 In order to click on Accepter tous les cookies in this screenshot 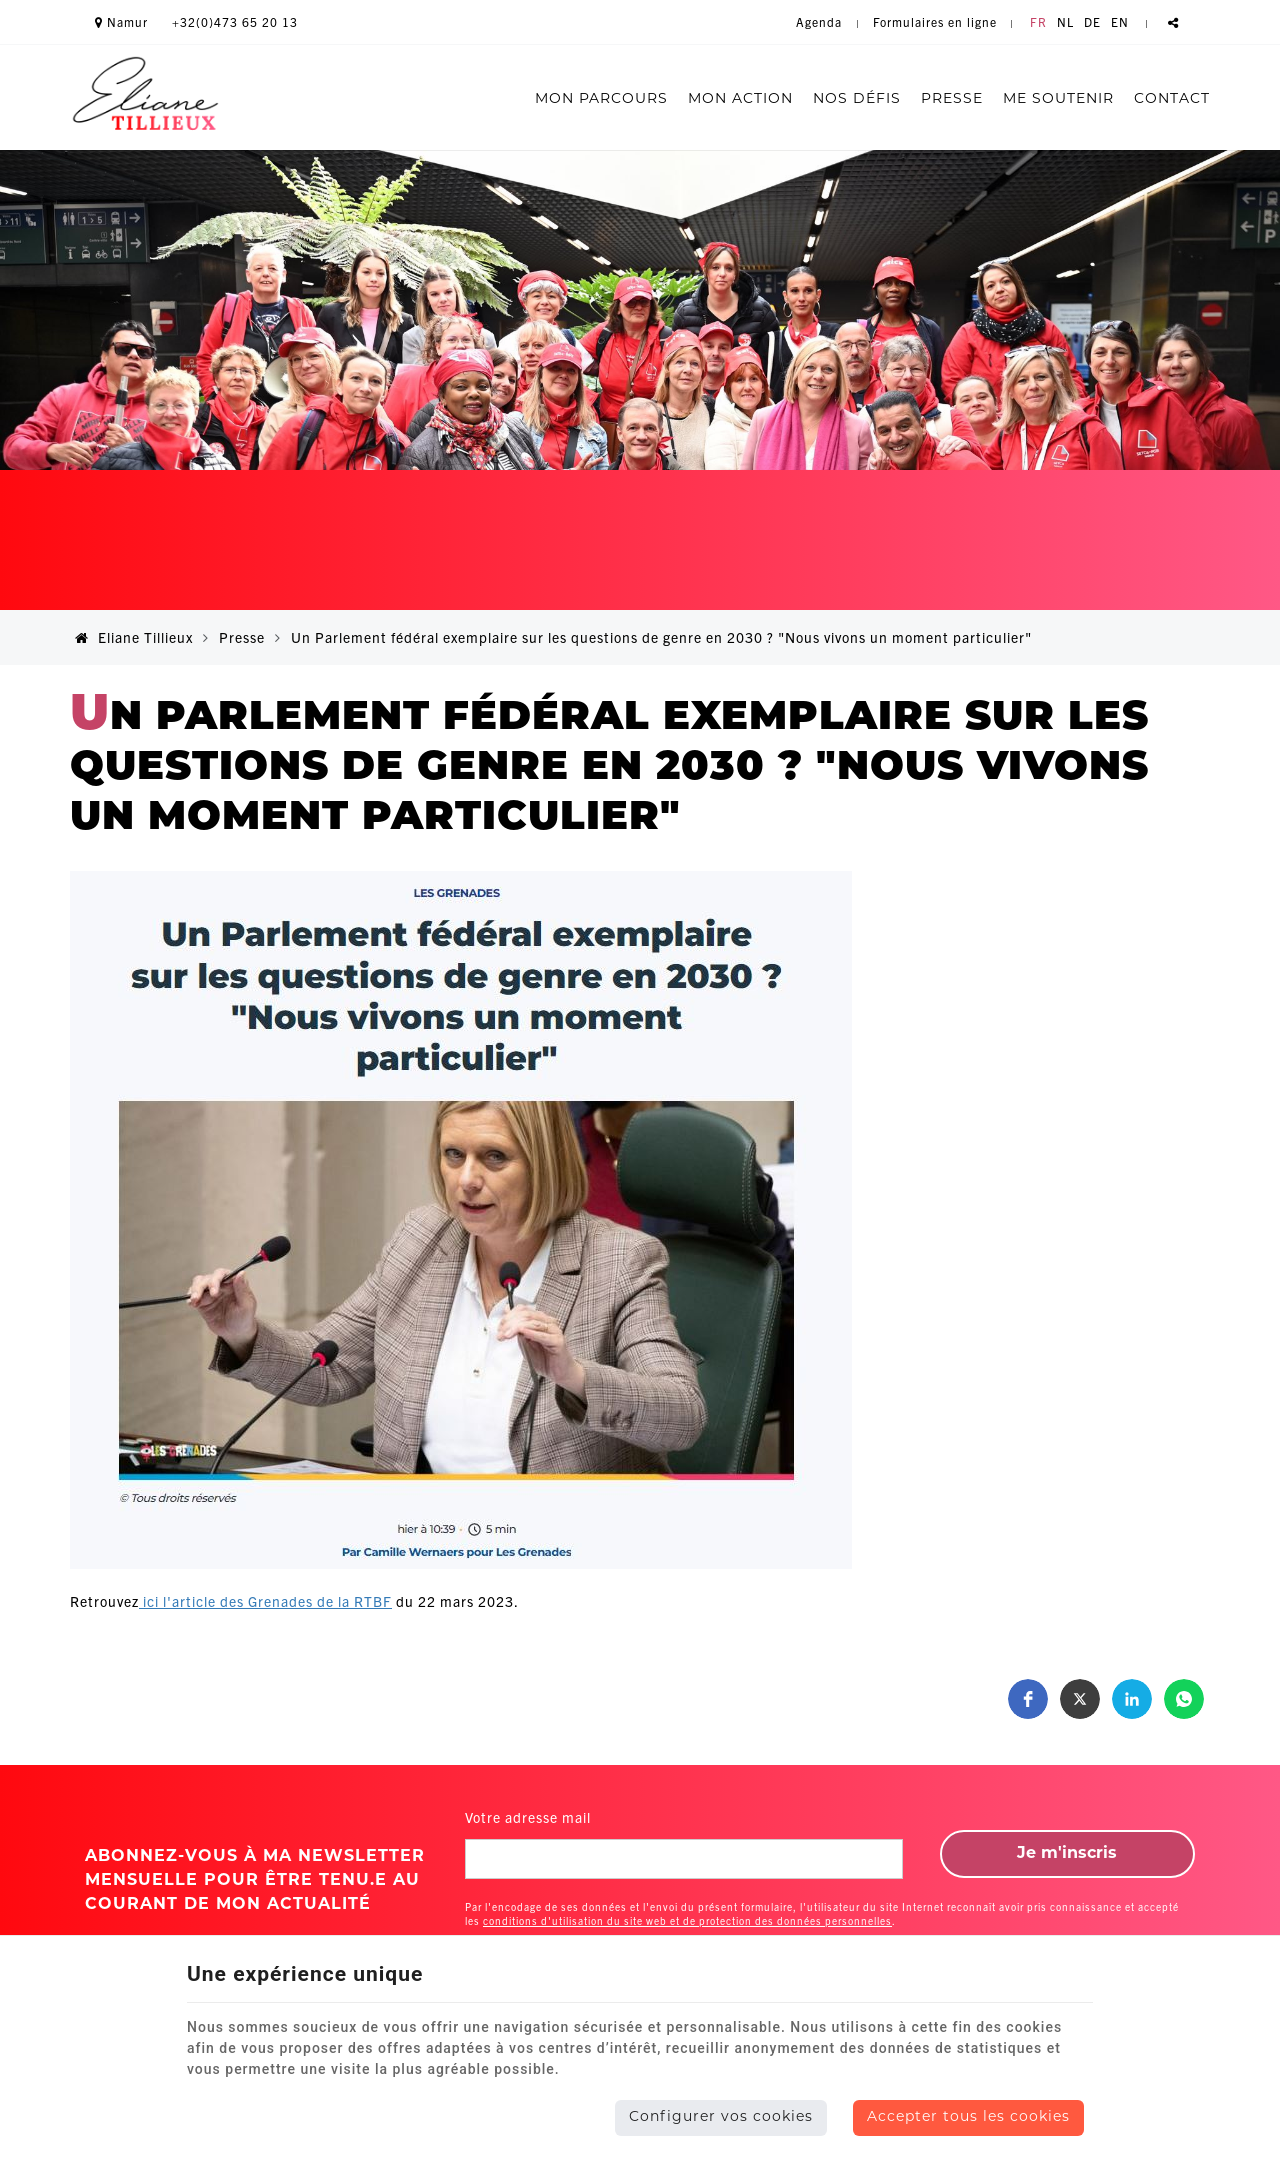, I will do `click(968, 2117)`.